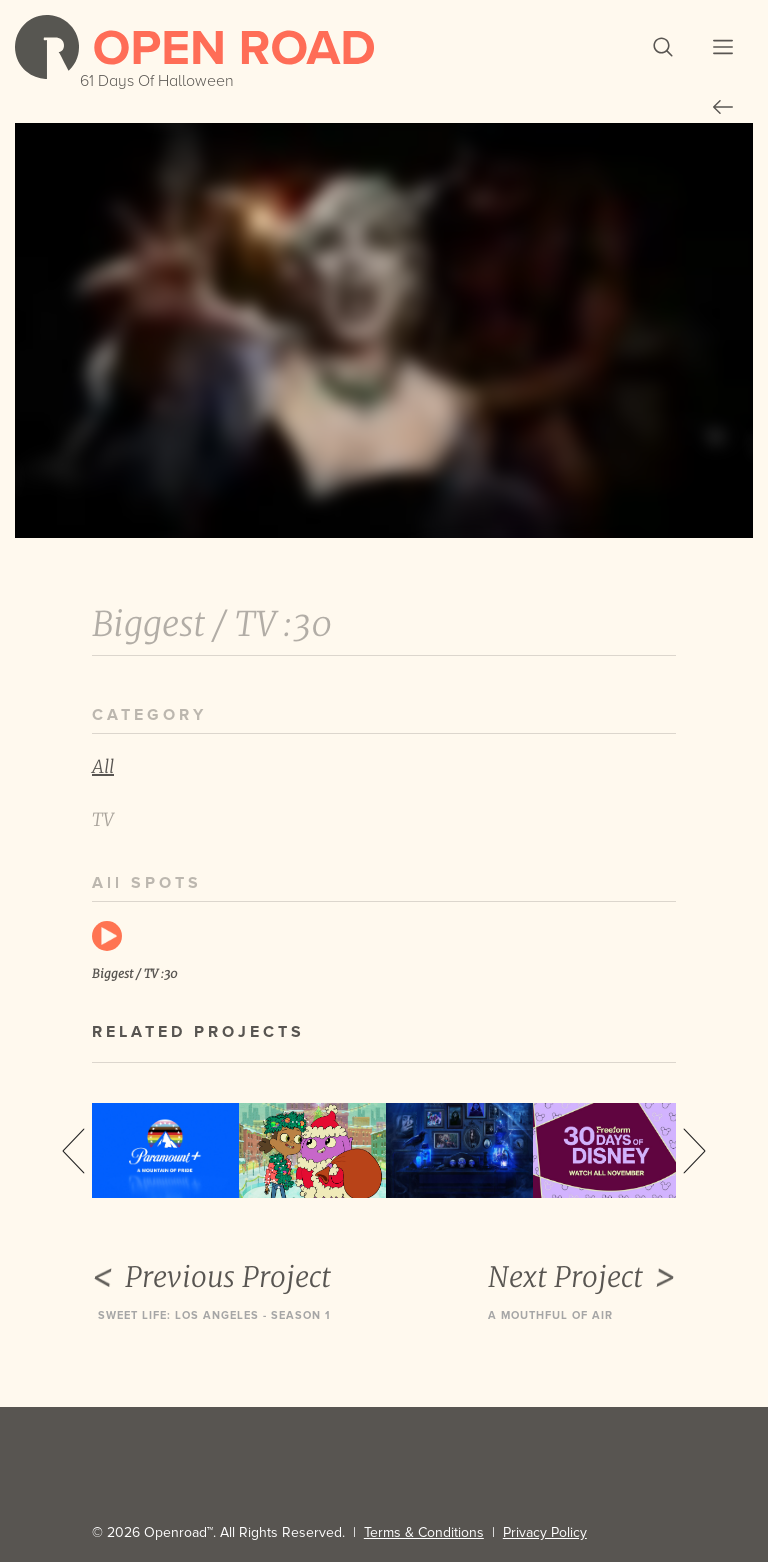 The width and height of the screenshot is (768, 1562). Describe the element at coordinates (694, 1151) in the screenshot. I see `Next` at that location.